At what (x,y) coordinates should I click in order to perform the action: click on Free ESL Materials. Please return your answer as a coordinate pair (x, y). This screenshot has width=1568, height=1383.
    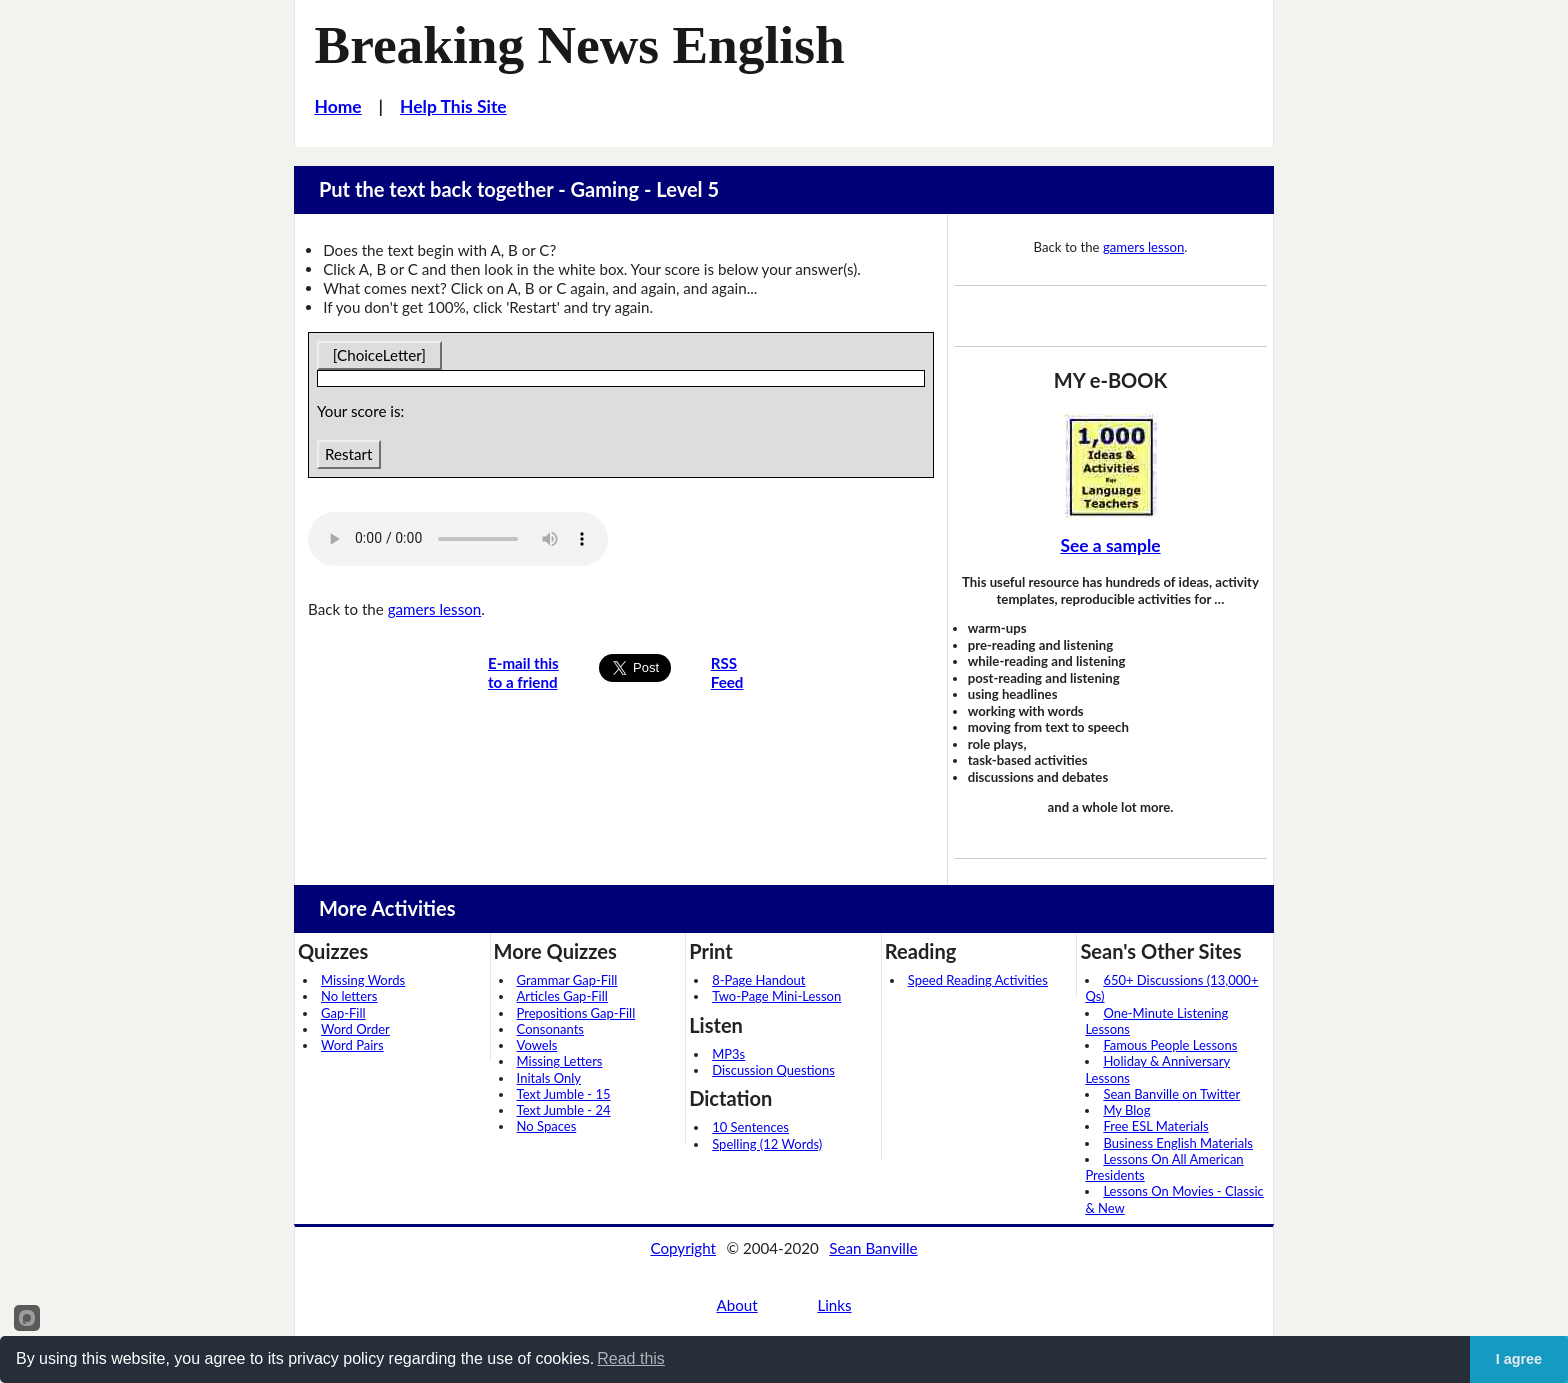
    Looking at the image, I should click on (1155, 1126).